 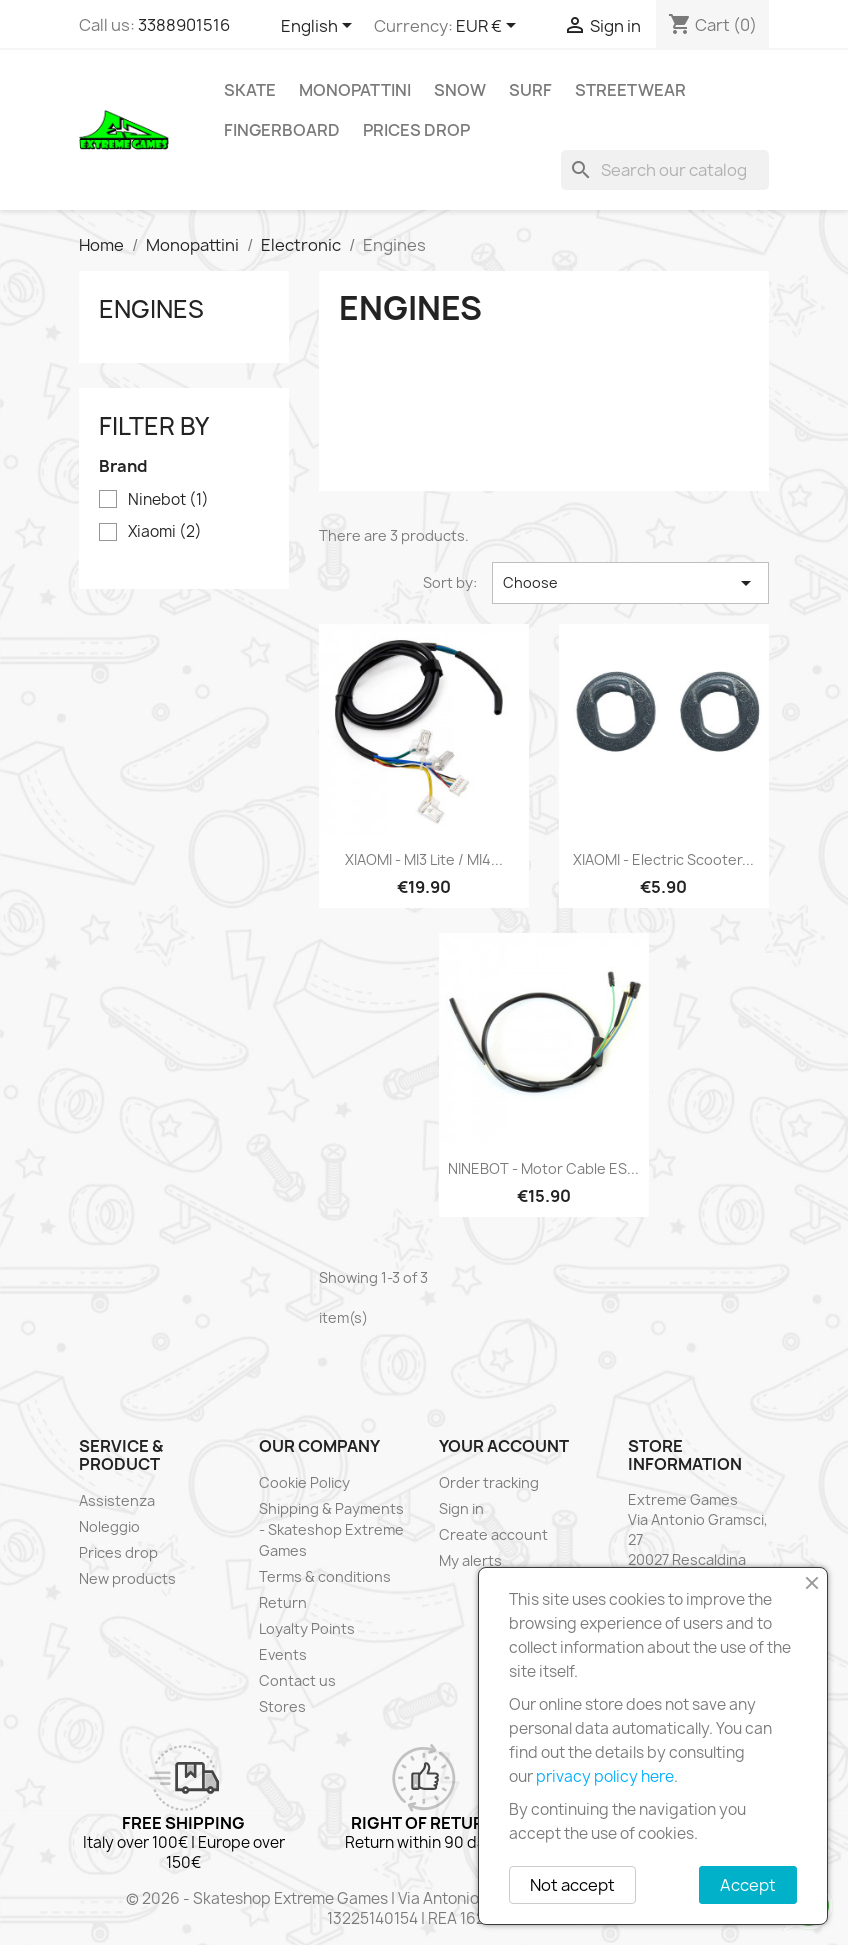 What do you see at coordinates (605, 1776) in the screenshot?
I see `privacy policy here` at bounding box center [605, 1776].